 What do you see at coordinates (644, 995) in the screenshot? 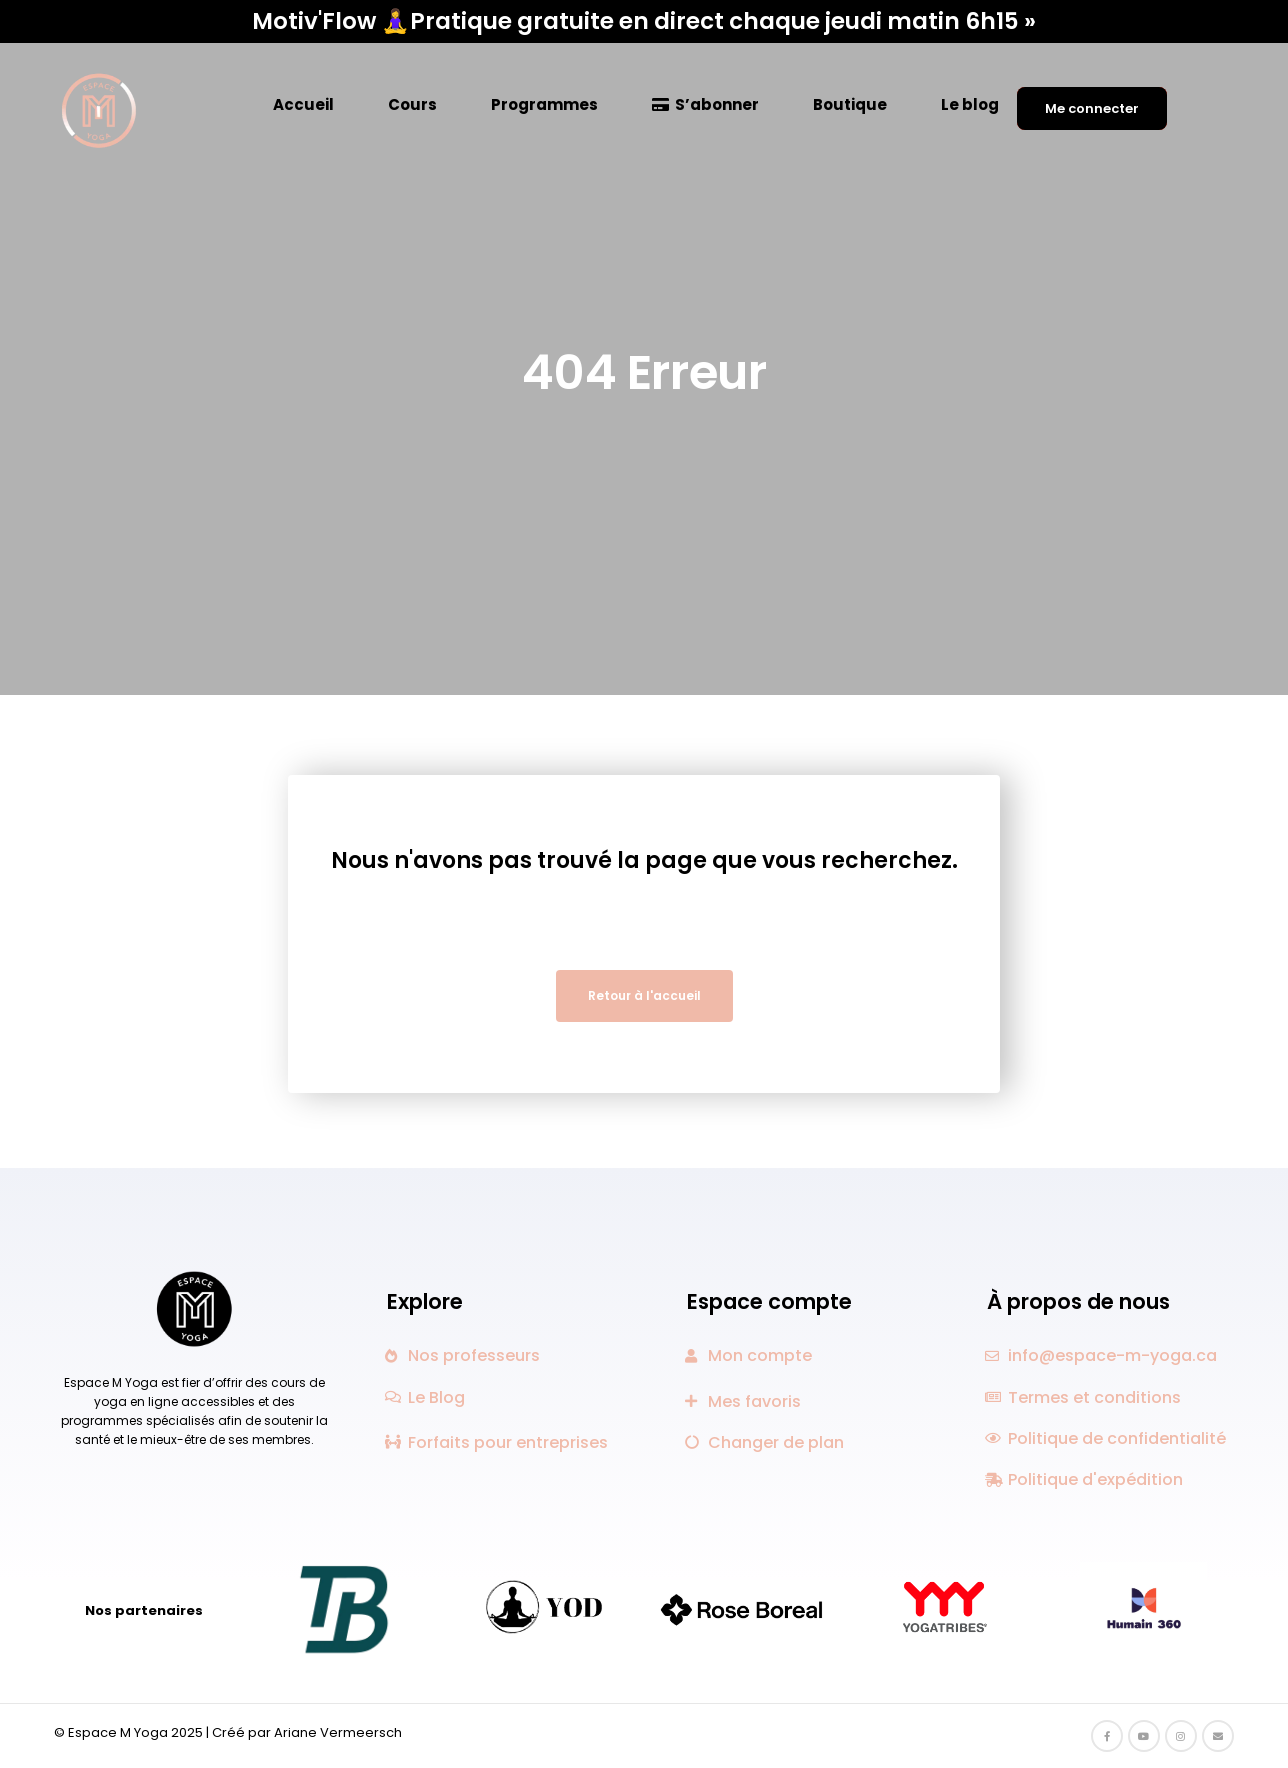
I see `Retour à l'accueil` at bounding box center [644, 995].